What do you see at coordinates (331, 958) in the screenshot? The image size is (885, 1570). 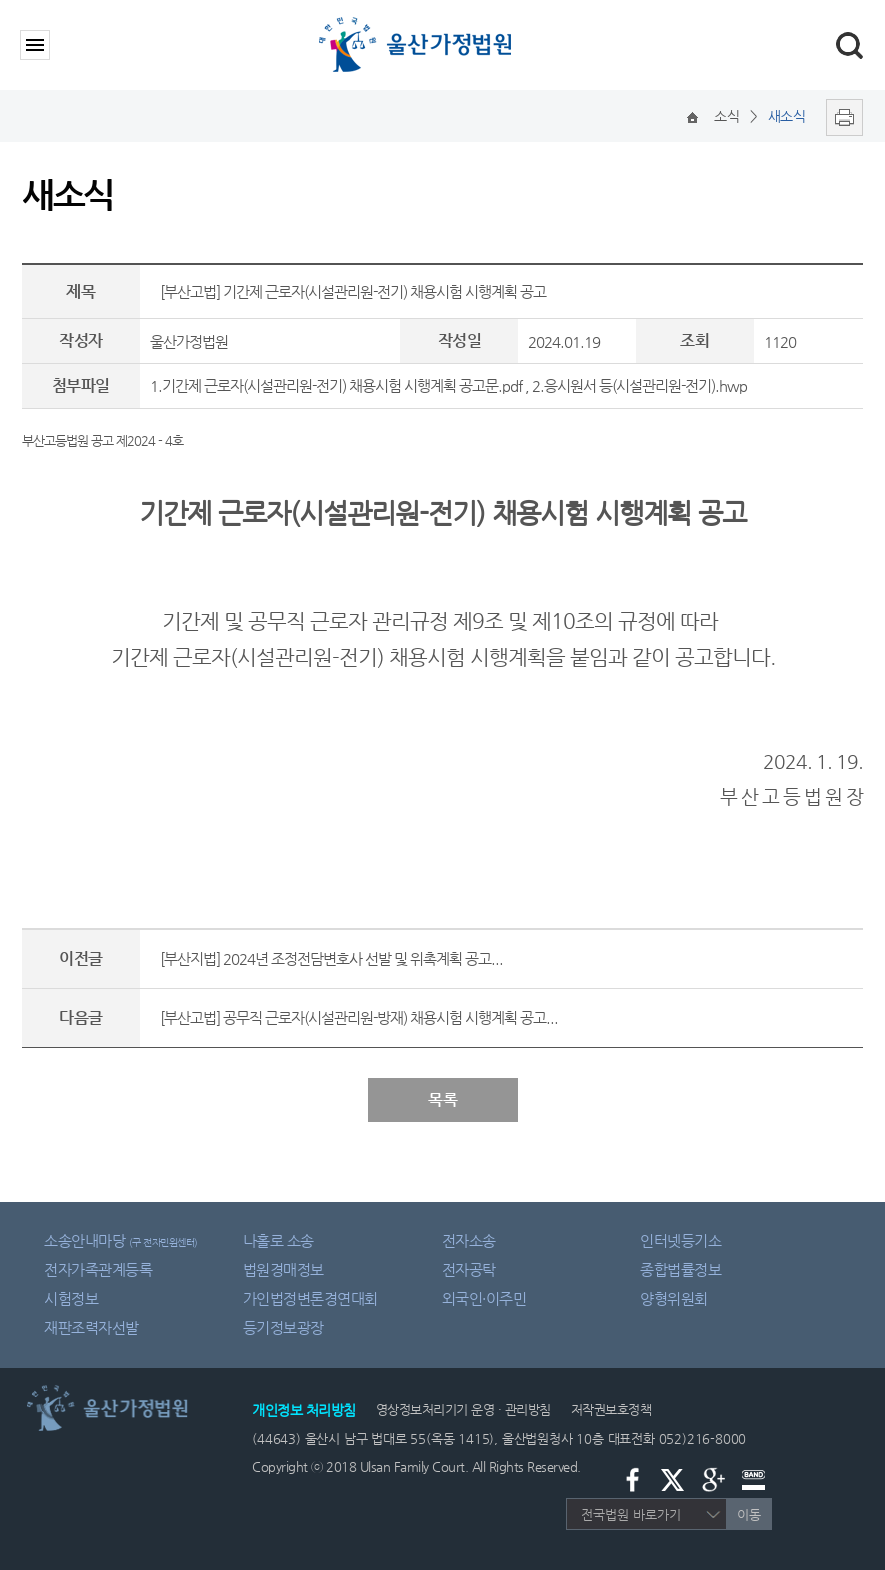 I see `[부산지법] 2024년 조정전담변호사 선발 및 위촉계획 공고...` at bounding box center [331, 958].